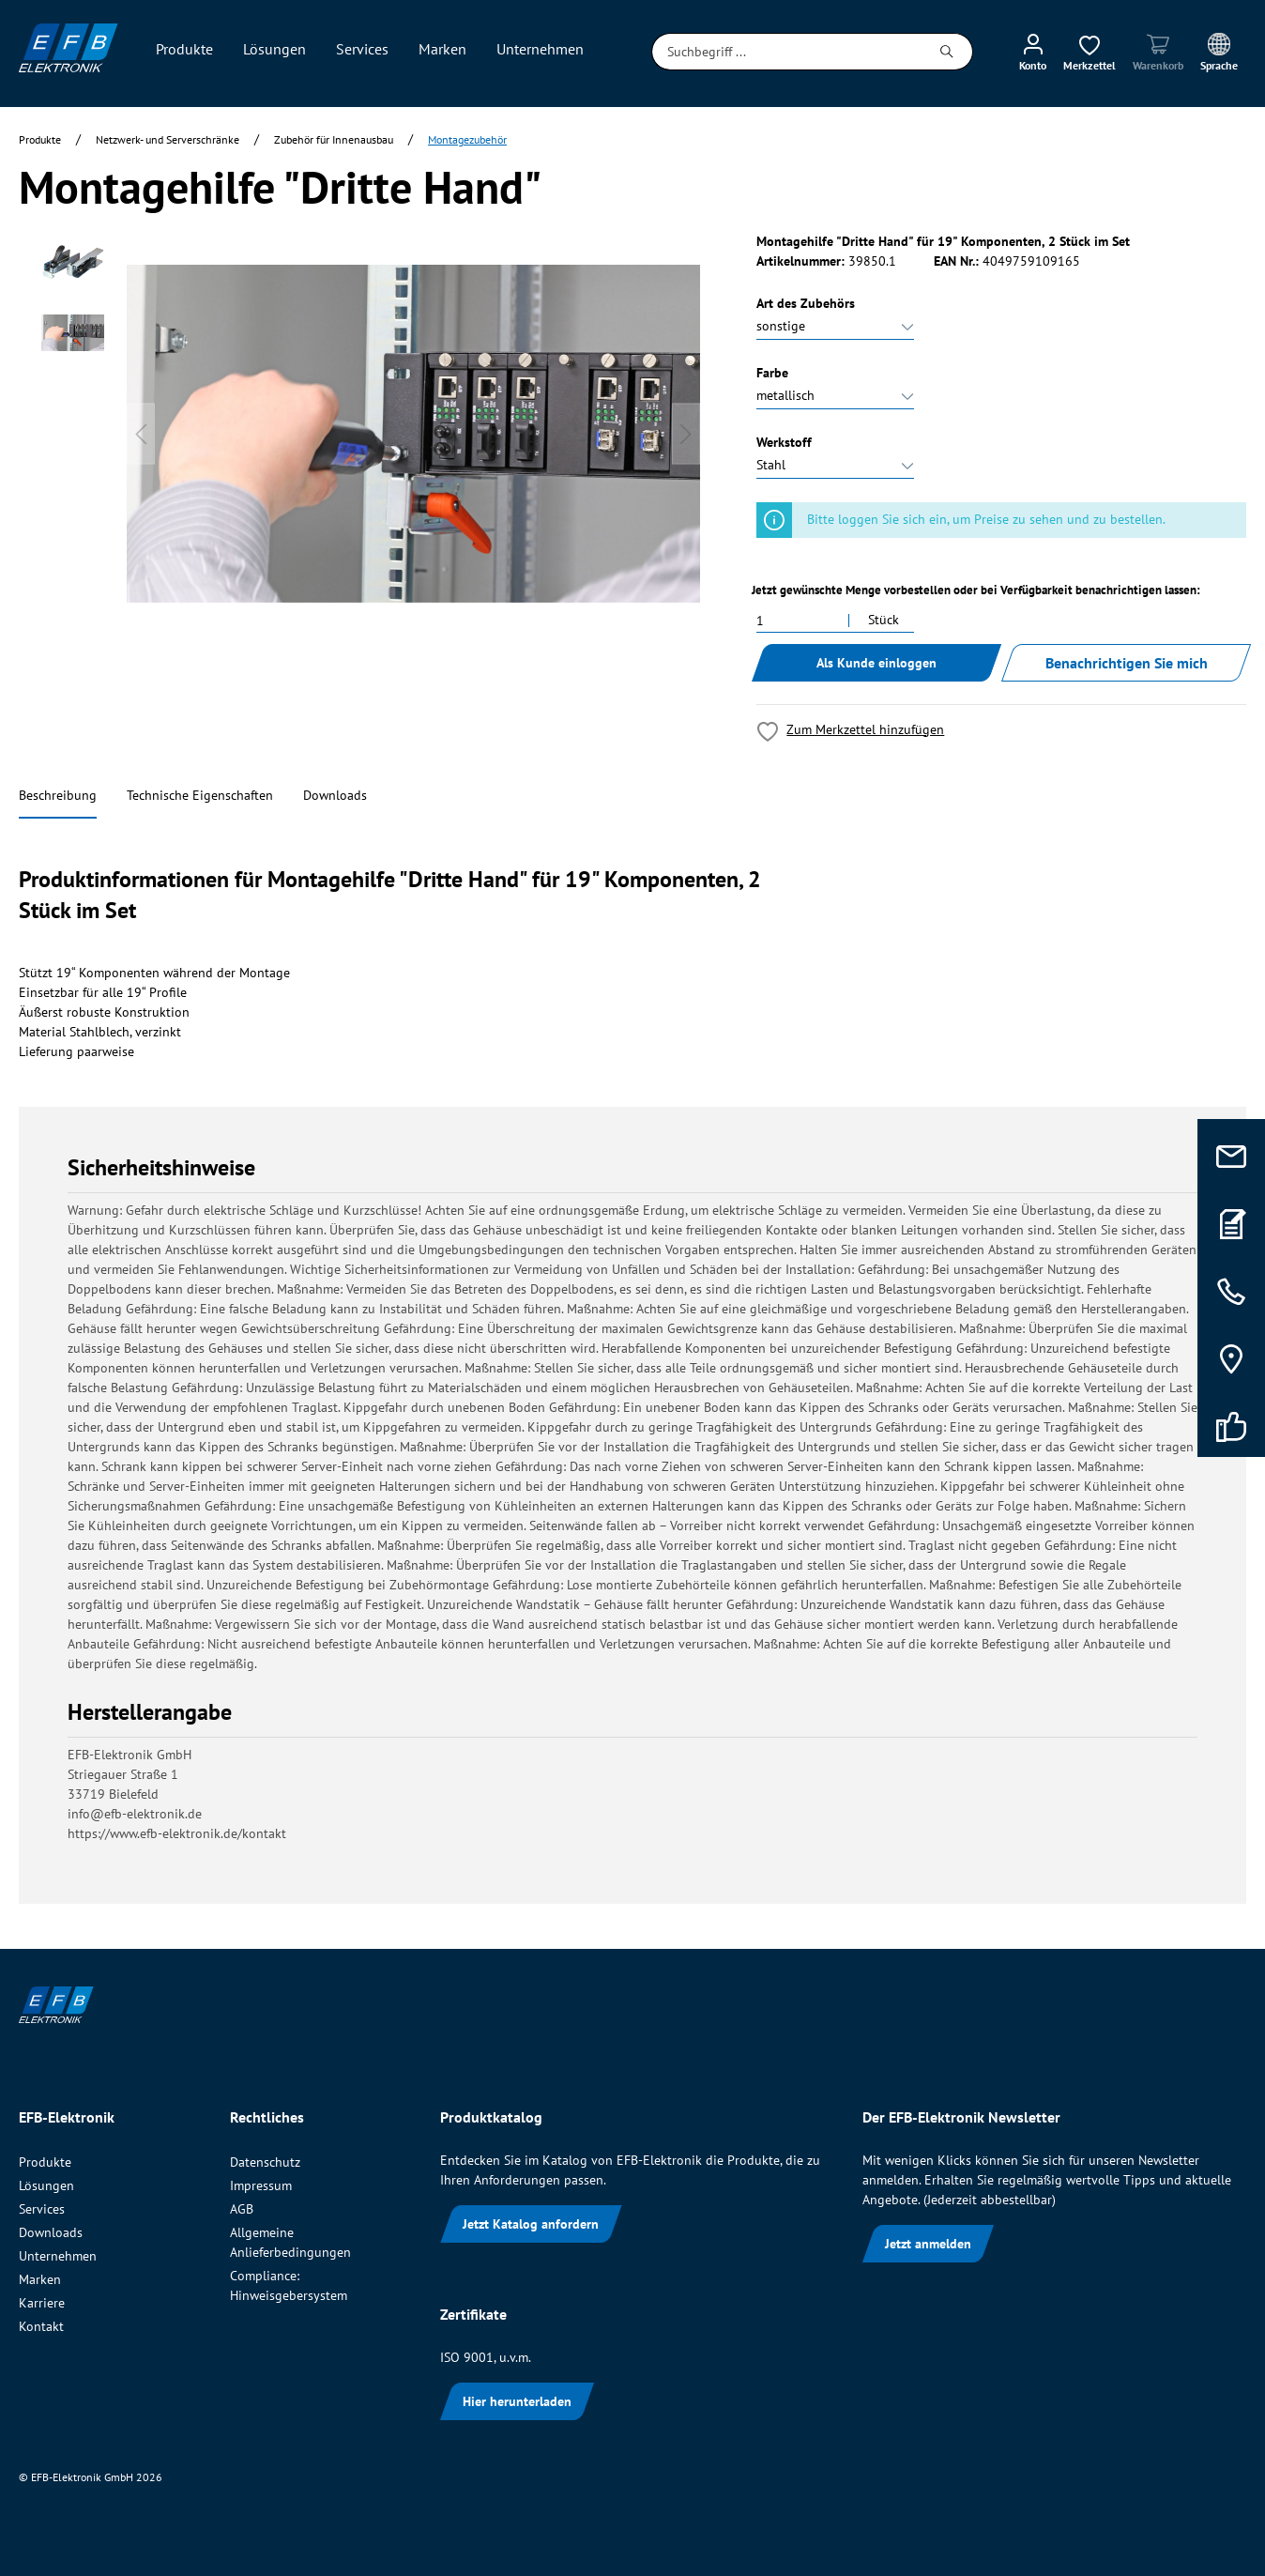 Image resolution: width=1265 pixels, height=2576 pixels. What do you see at coordinates (241, 2208) in the screenshot?
I see `AGB` at bounding box center [241, 2208].